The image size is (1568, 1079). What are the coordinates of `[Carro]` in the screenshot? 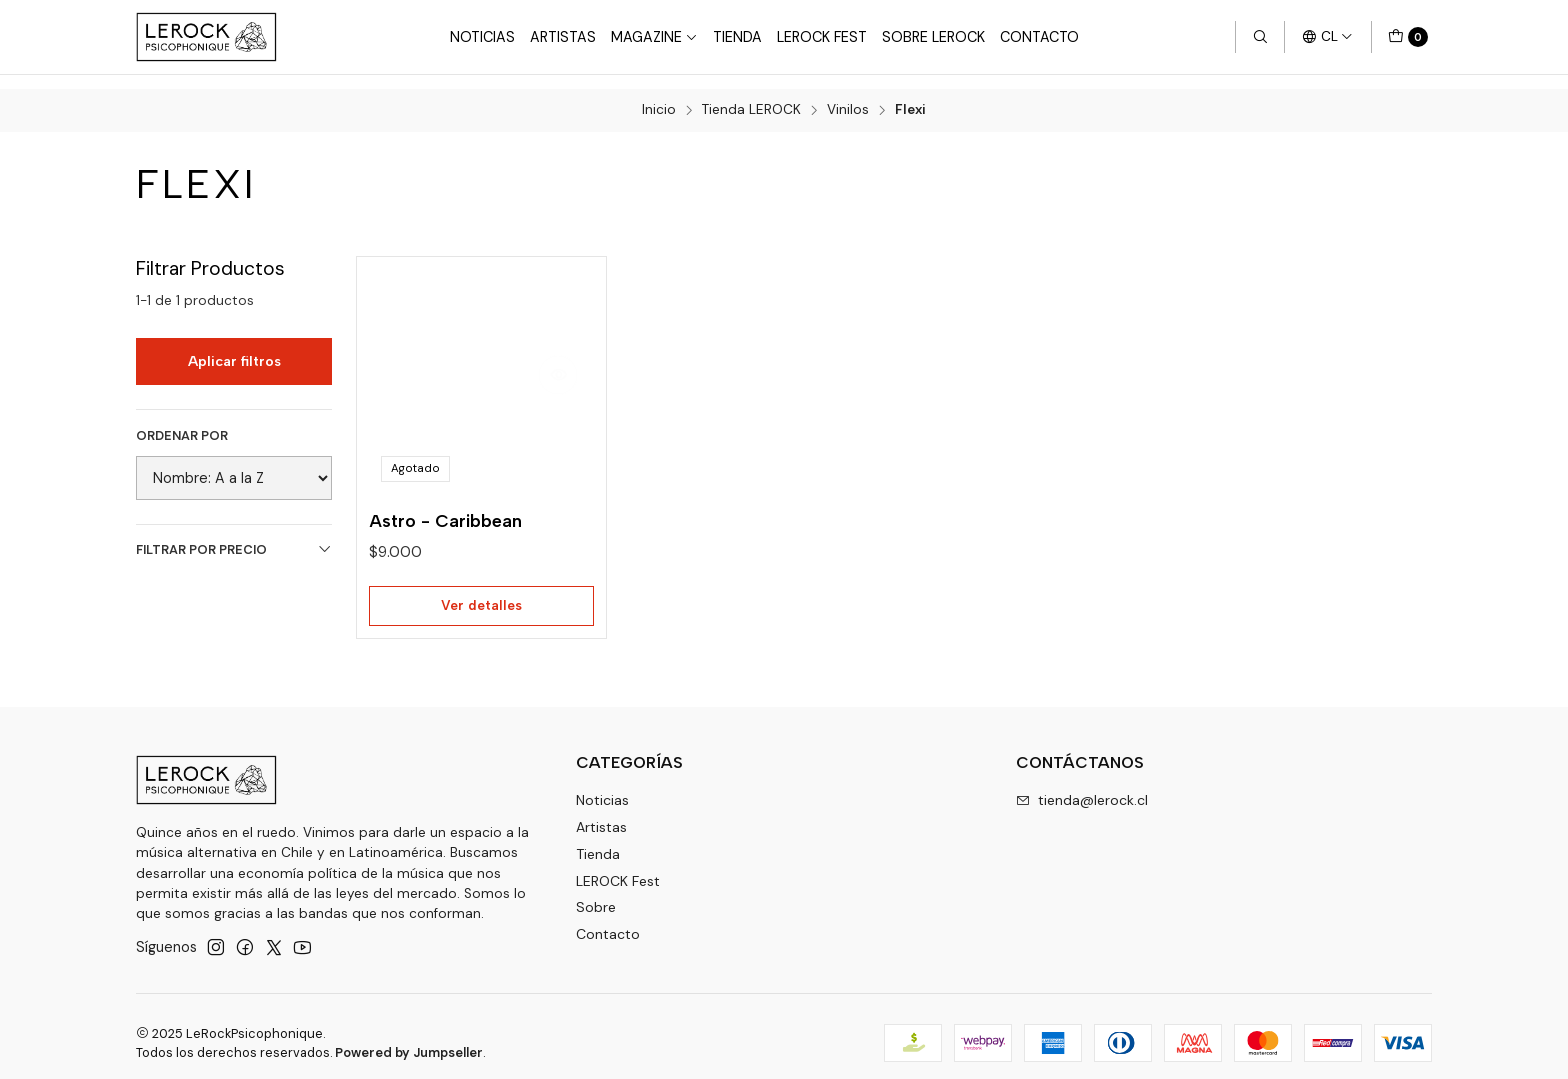 It's located at (1408, 37).